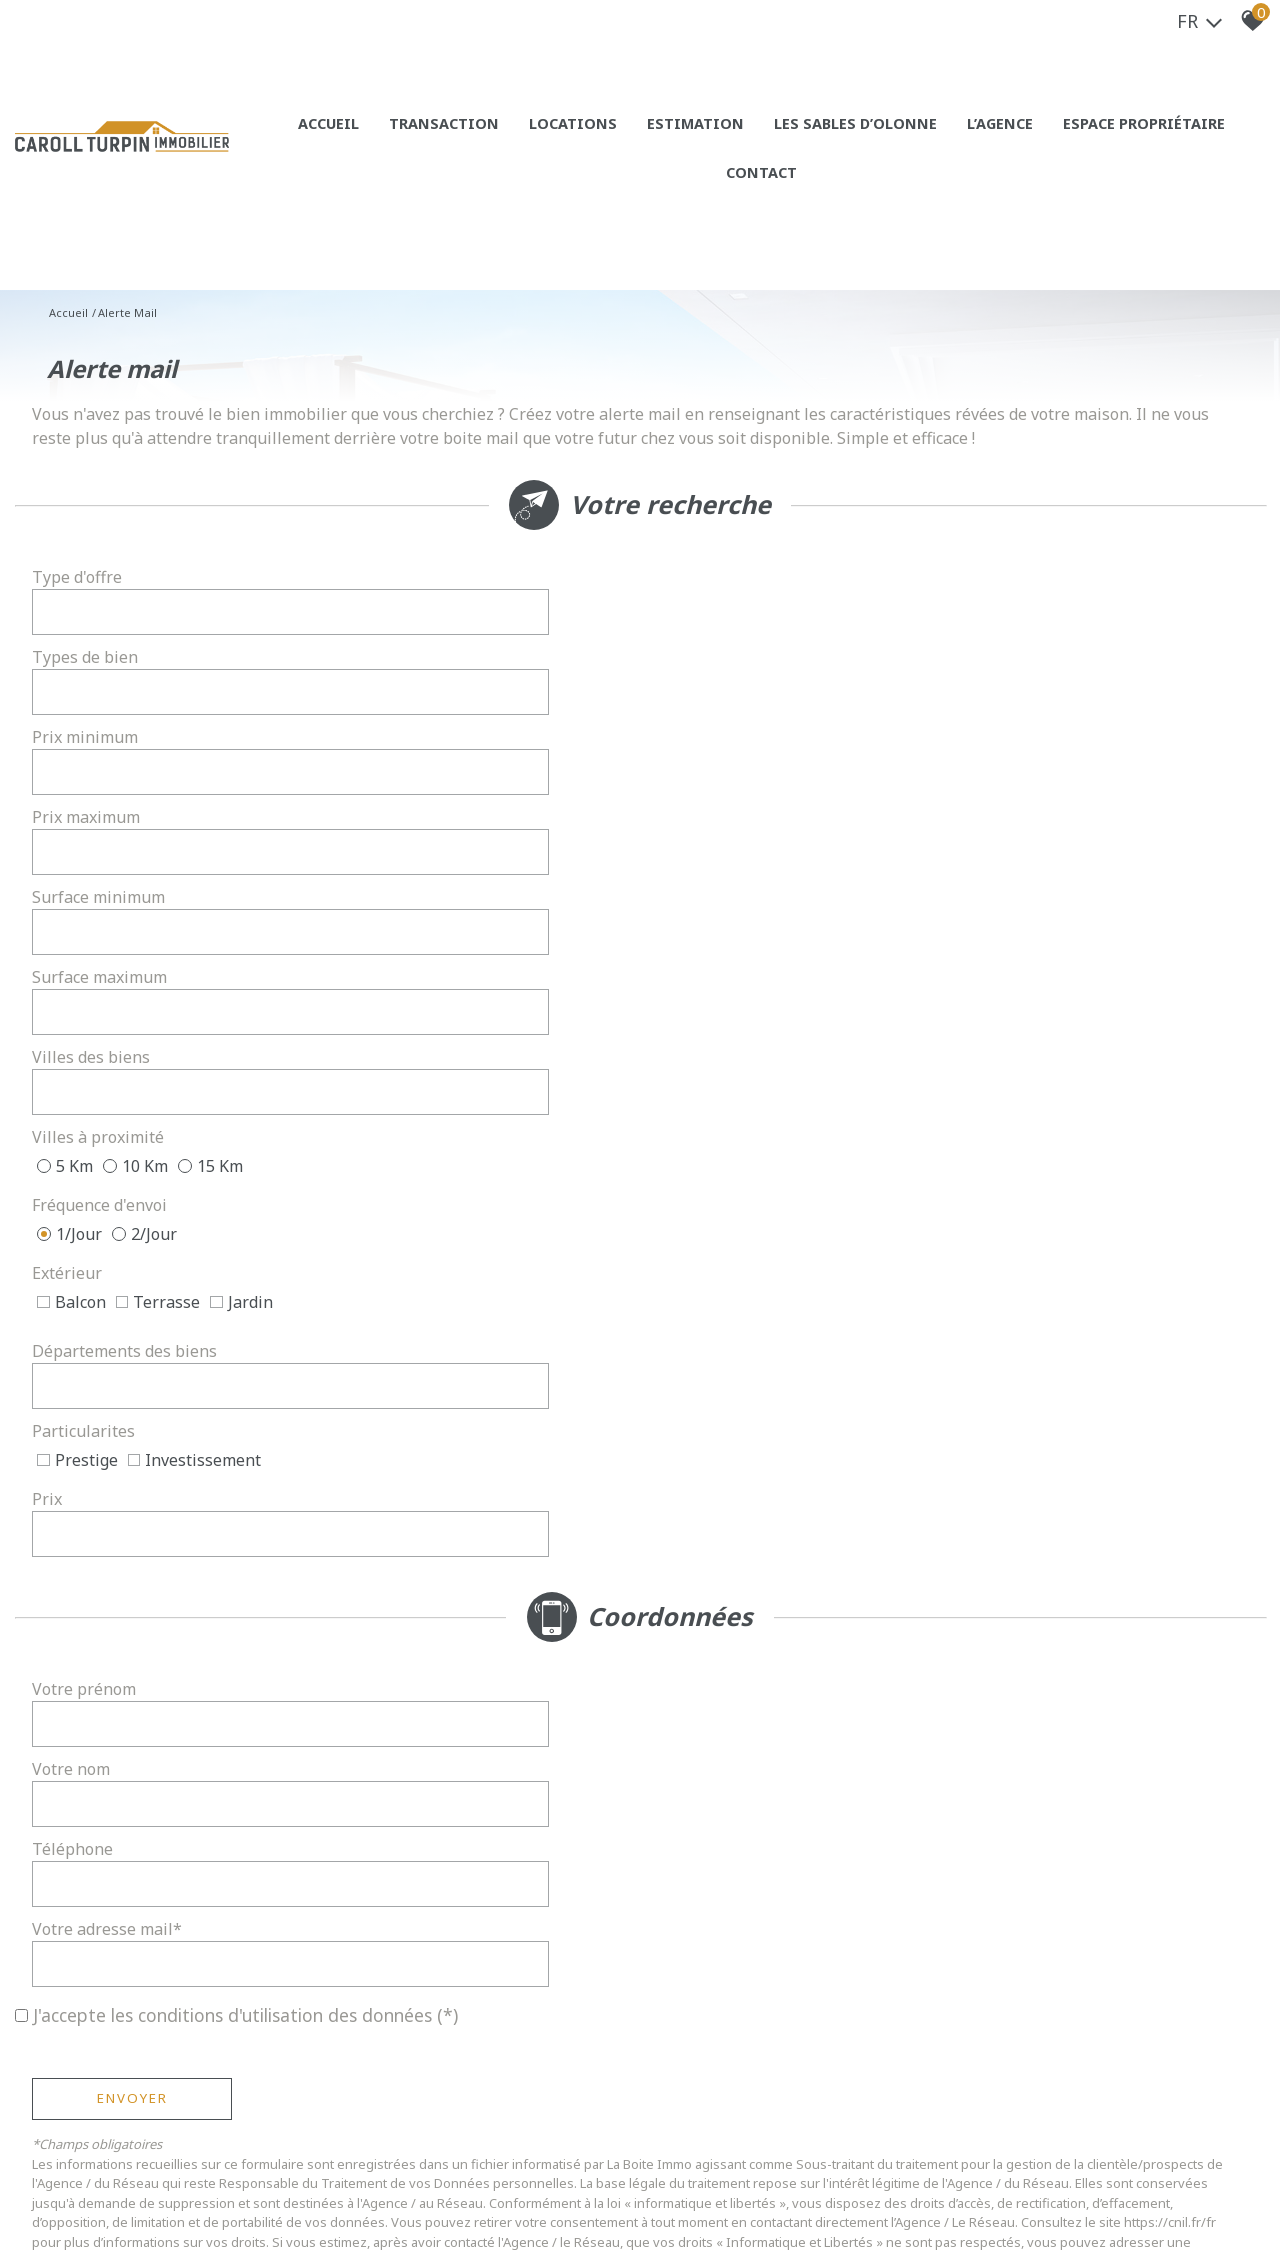 This screenshot has height=2252, width=1280. I want to click on Téléphone, so click(80, 1151).